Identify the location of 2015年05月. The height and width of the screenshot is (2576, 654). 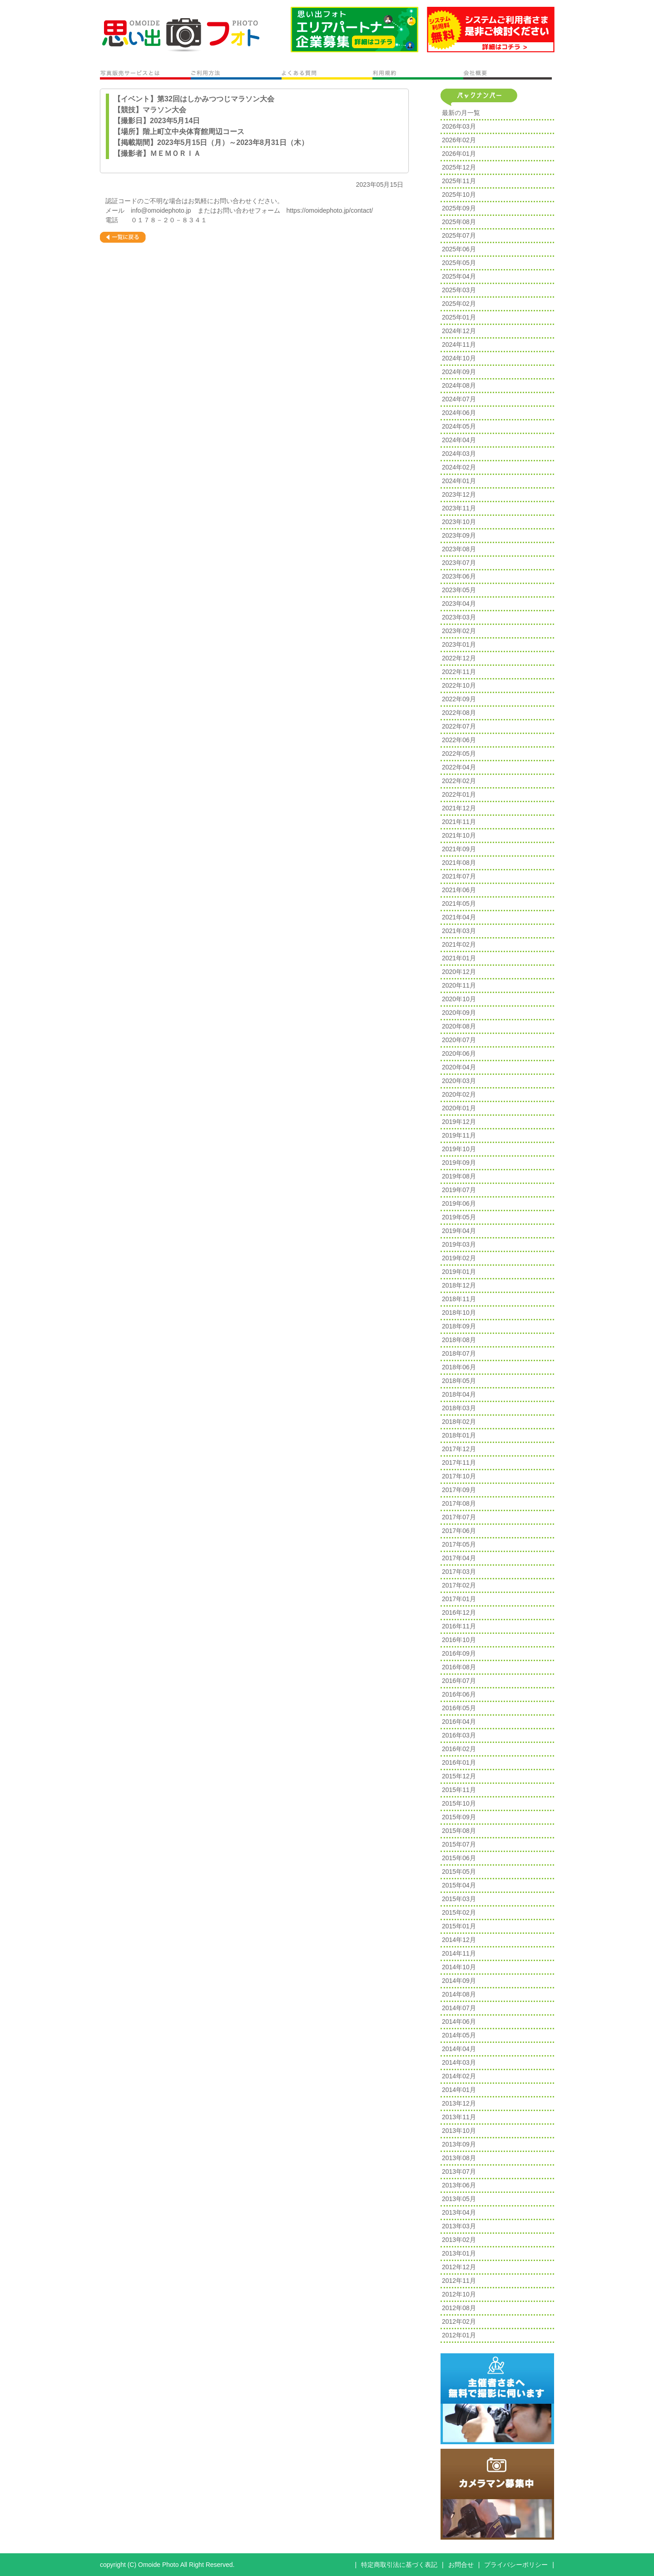
(459, 1871).